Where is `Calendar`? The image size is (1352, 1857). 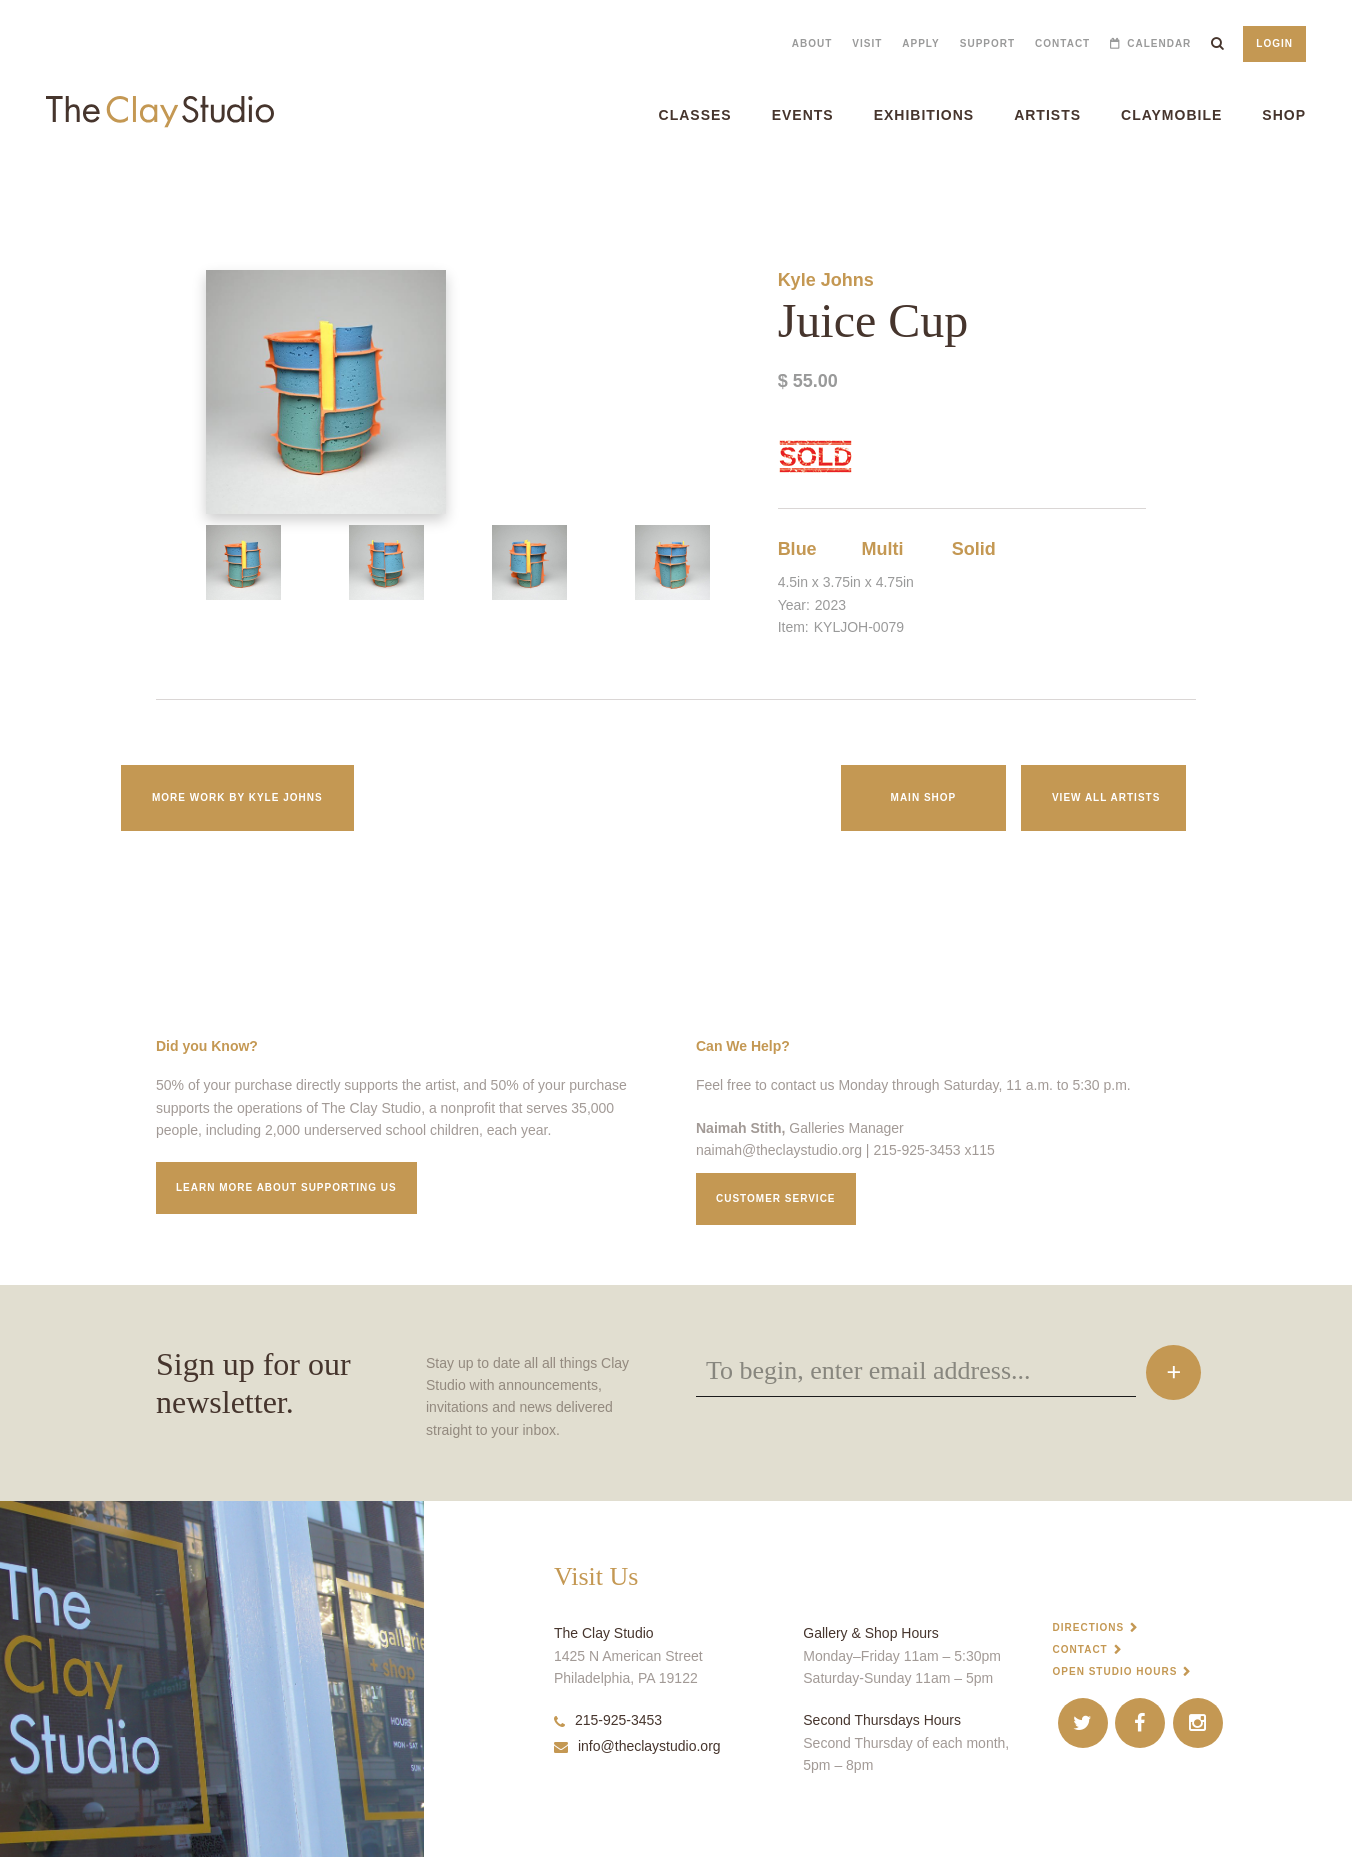 Calendar is located at coordinates (1159, 43).